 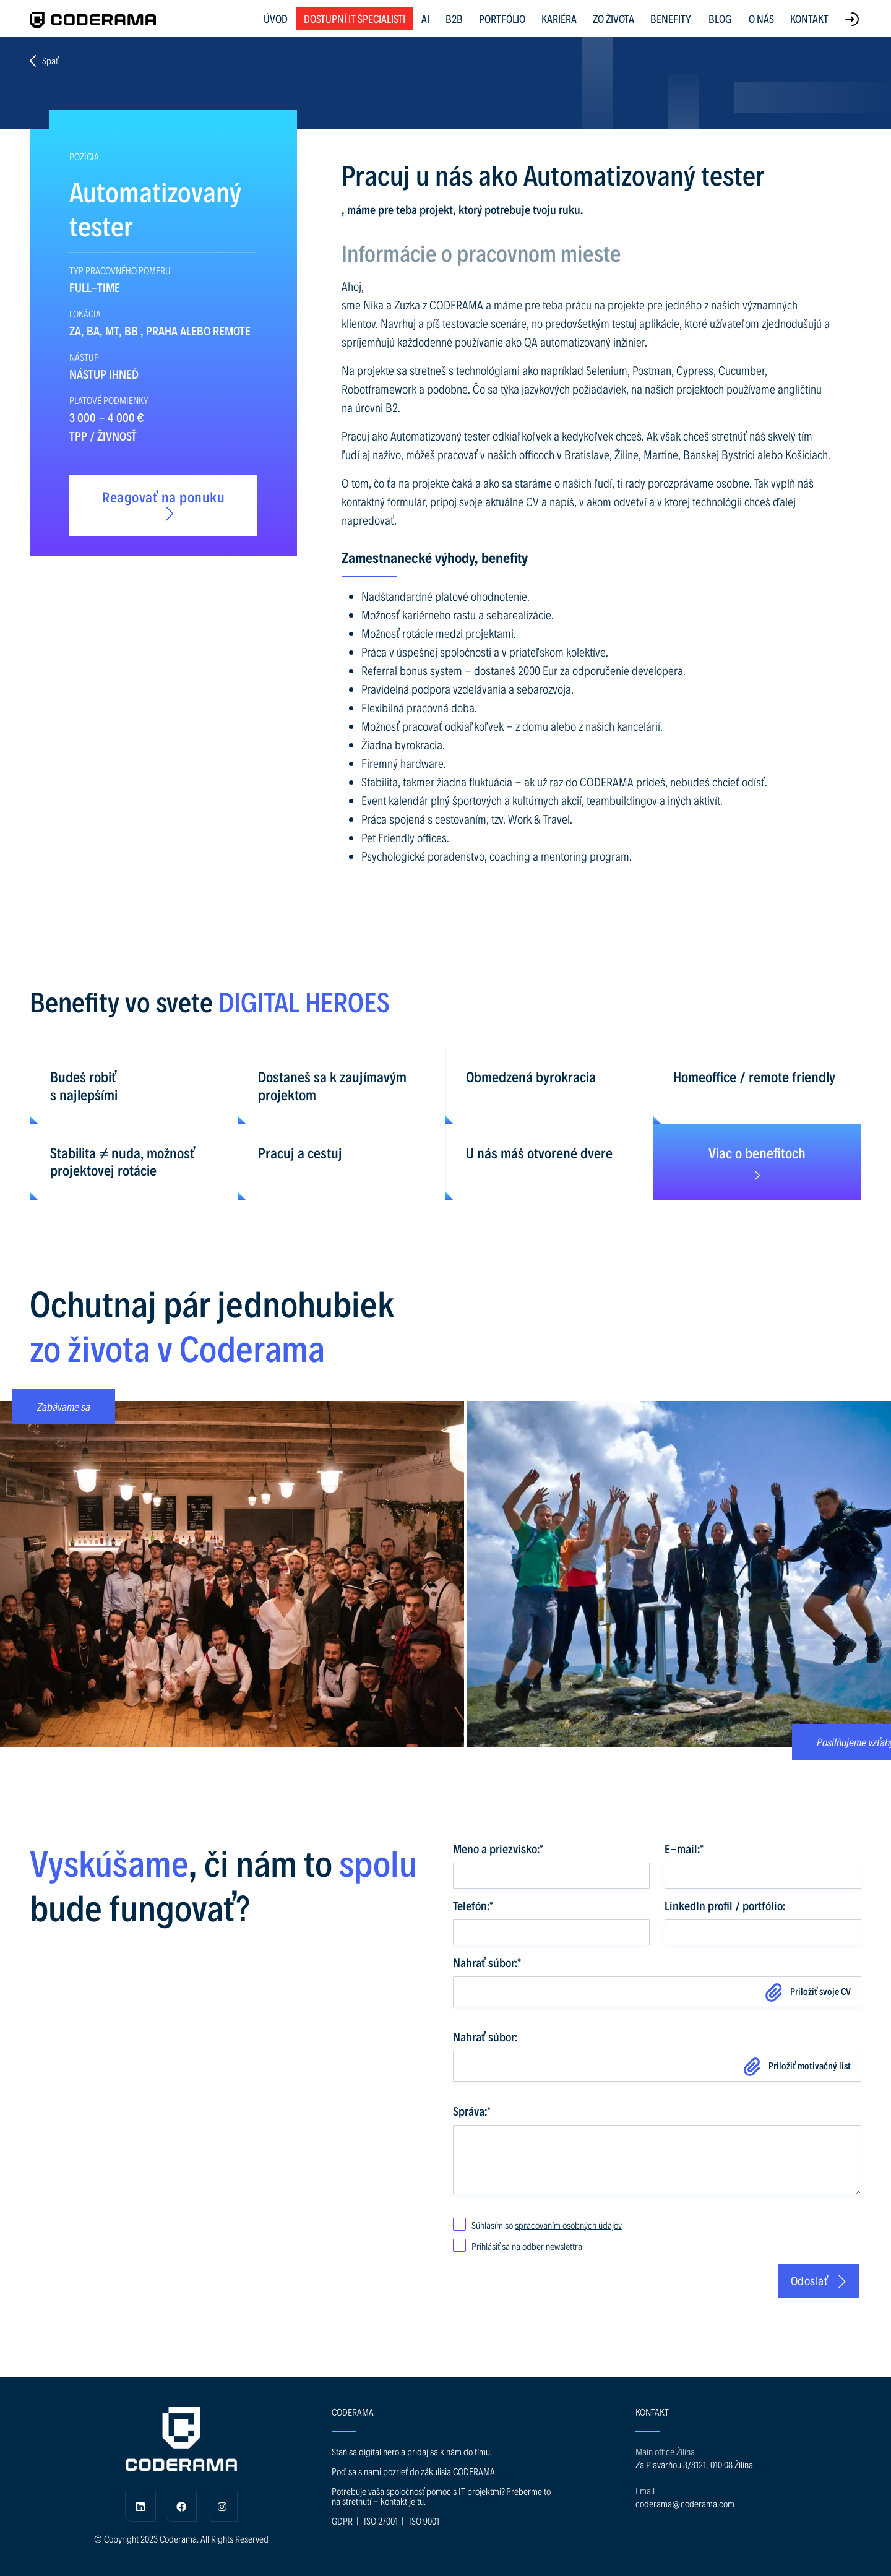 I want to click on Dostupní IT špecialisti, so click(x=354, y=18).